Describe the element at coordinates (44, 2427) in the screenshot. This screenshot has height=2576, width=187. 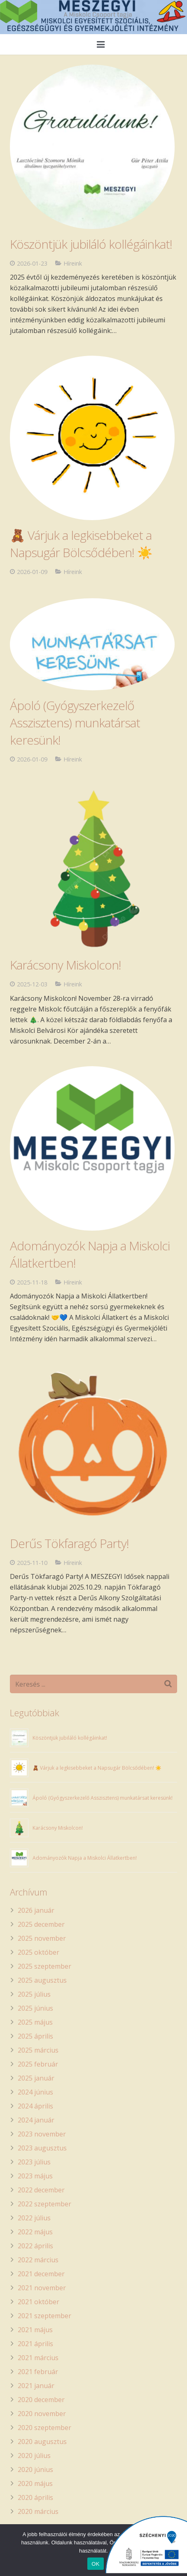
I see `2020 szeptember` at that location.